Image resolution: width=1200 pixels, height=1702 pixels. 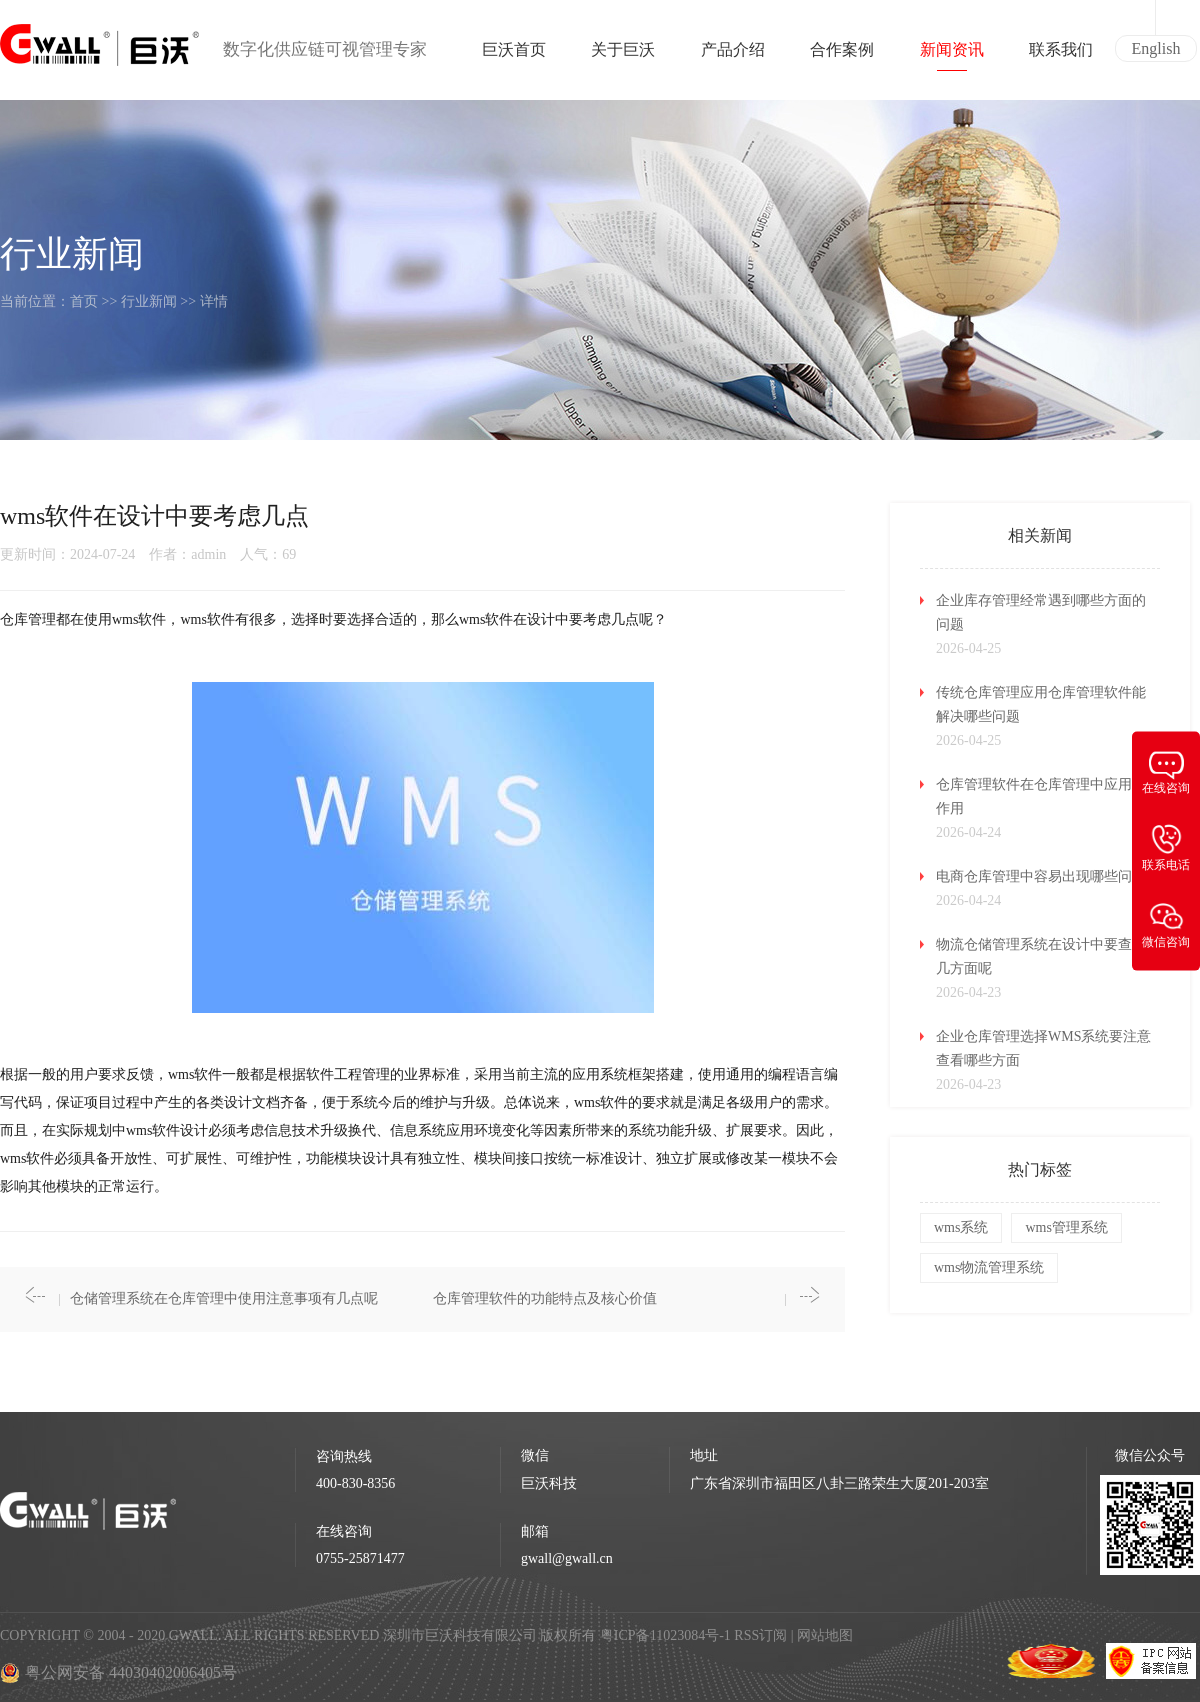 What do you see at coordinates (733, 56) in the screenshot?
I see `产品介绍` at bounding box center [733, 56].